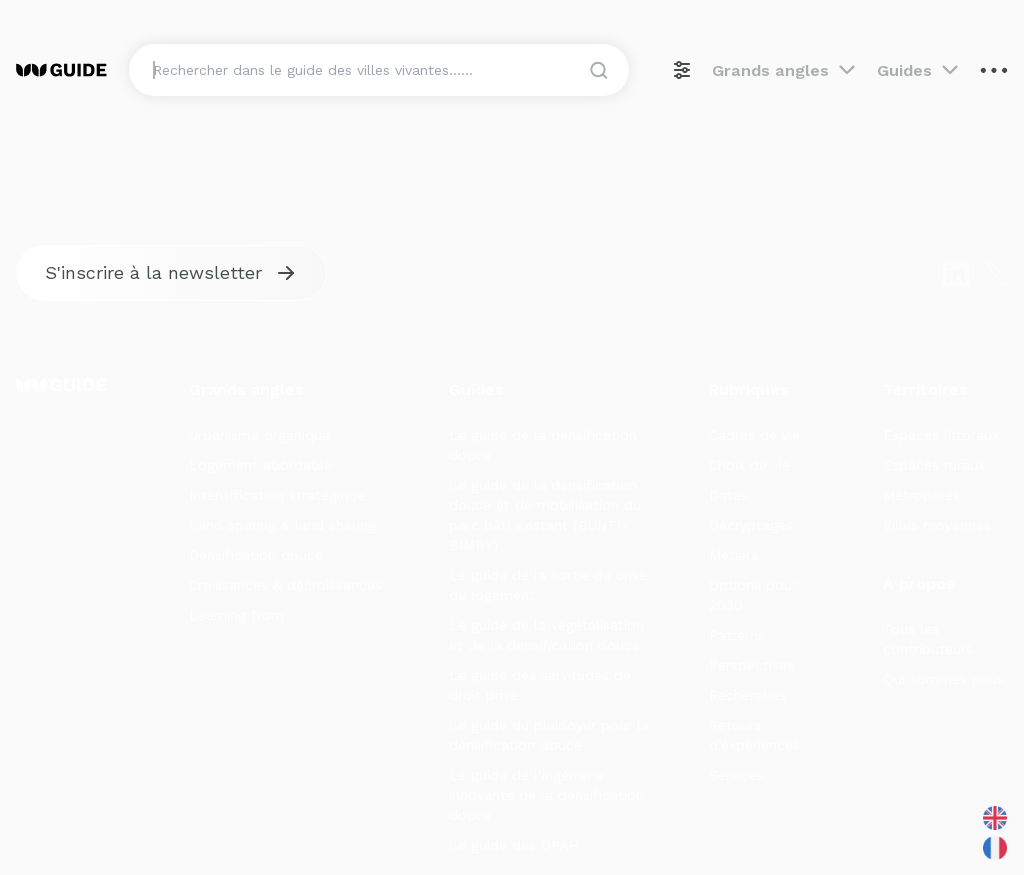 Image resolution: width=1024 pixels, height=875 pixels. Describe the element at coordinates (546, 795) in the screenshot. I see `Le guide de l’ingénierie innovante de la densification douce` at that location.